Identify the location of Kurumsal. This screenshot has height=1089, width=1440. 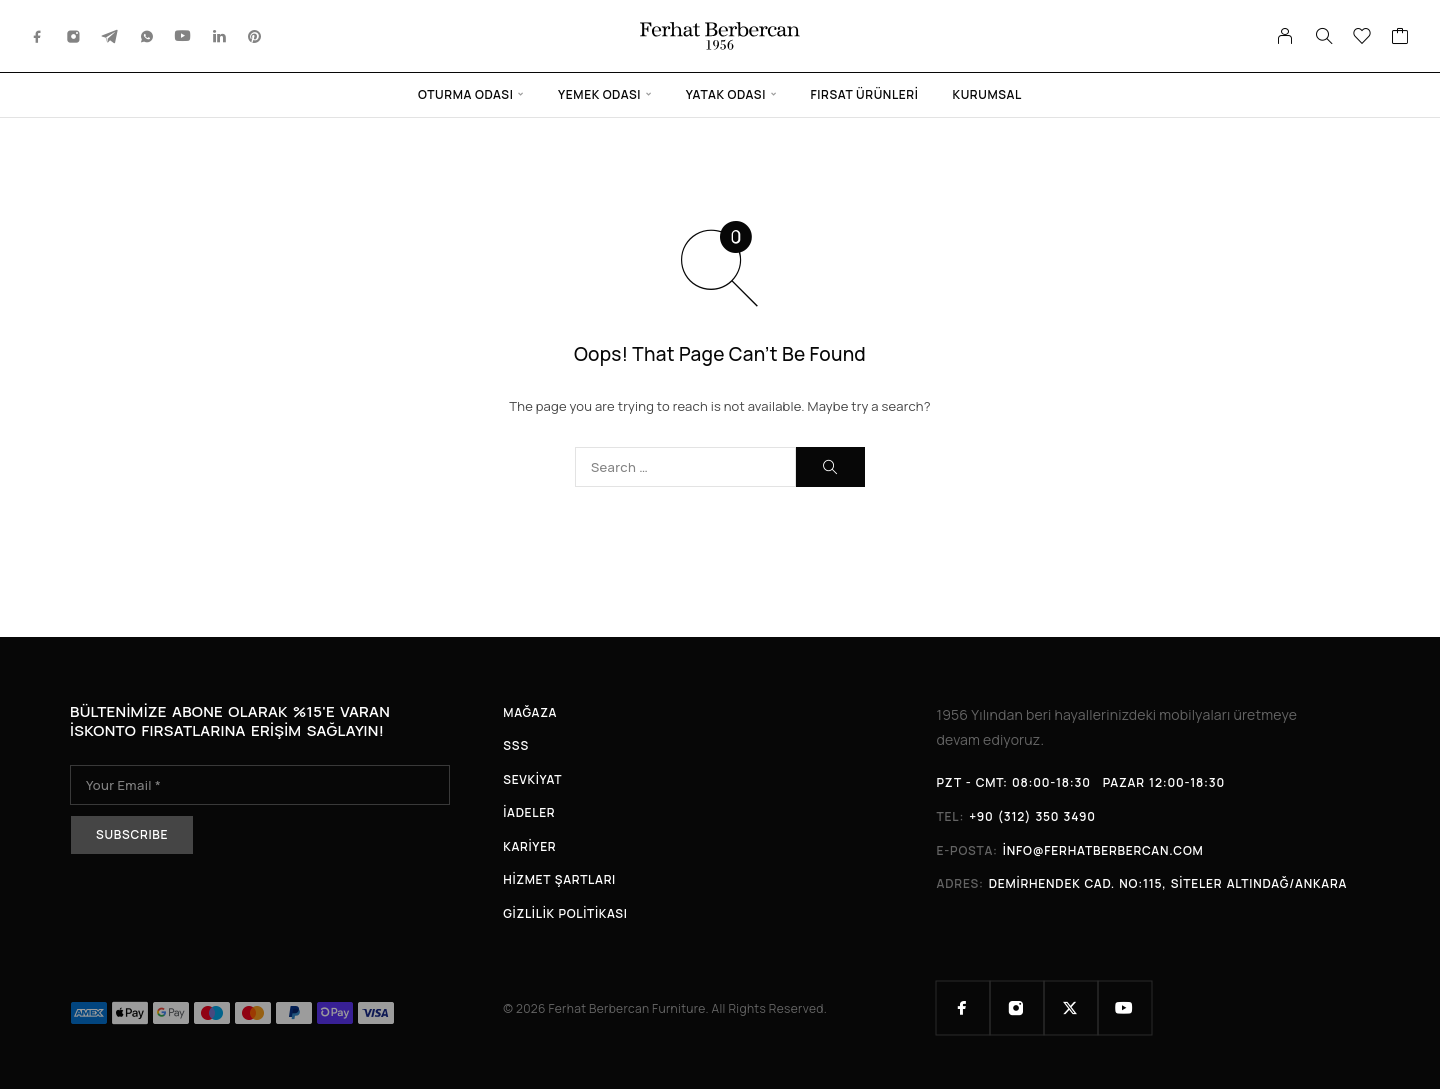
(987, 94).